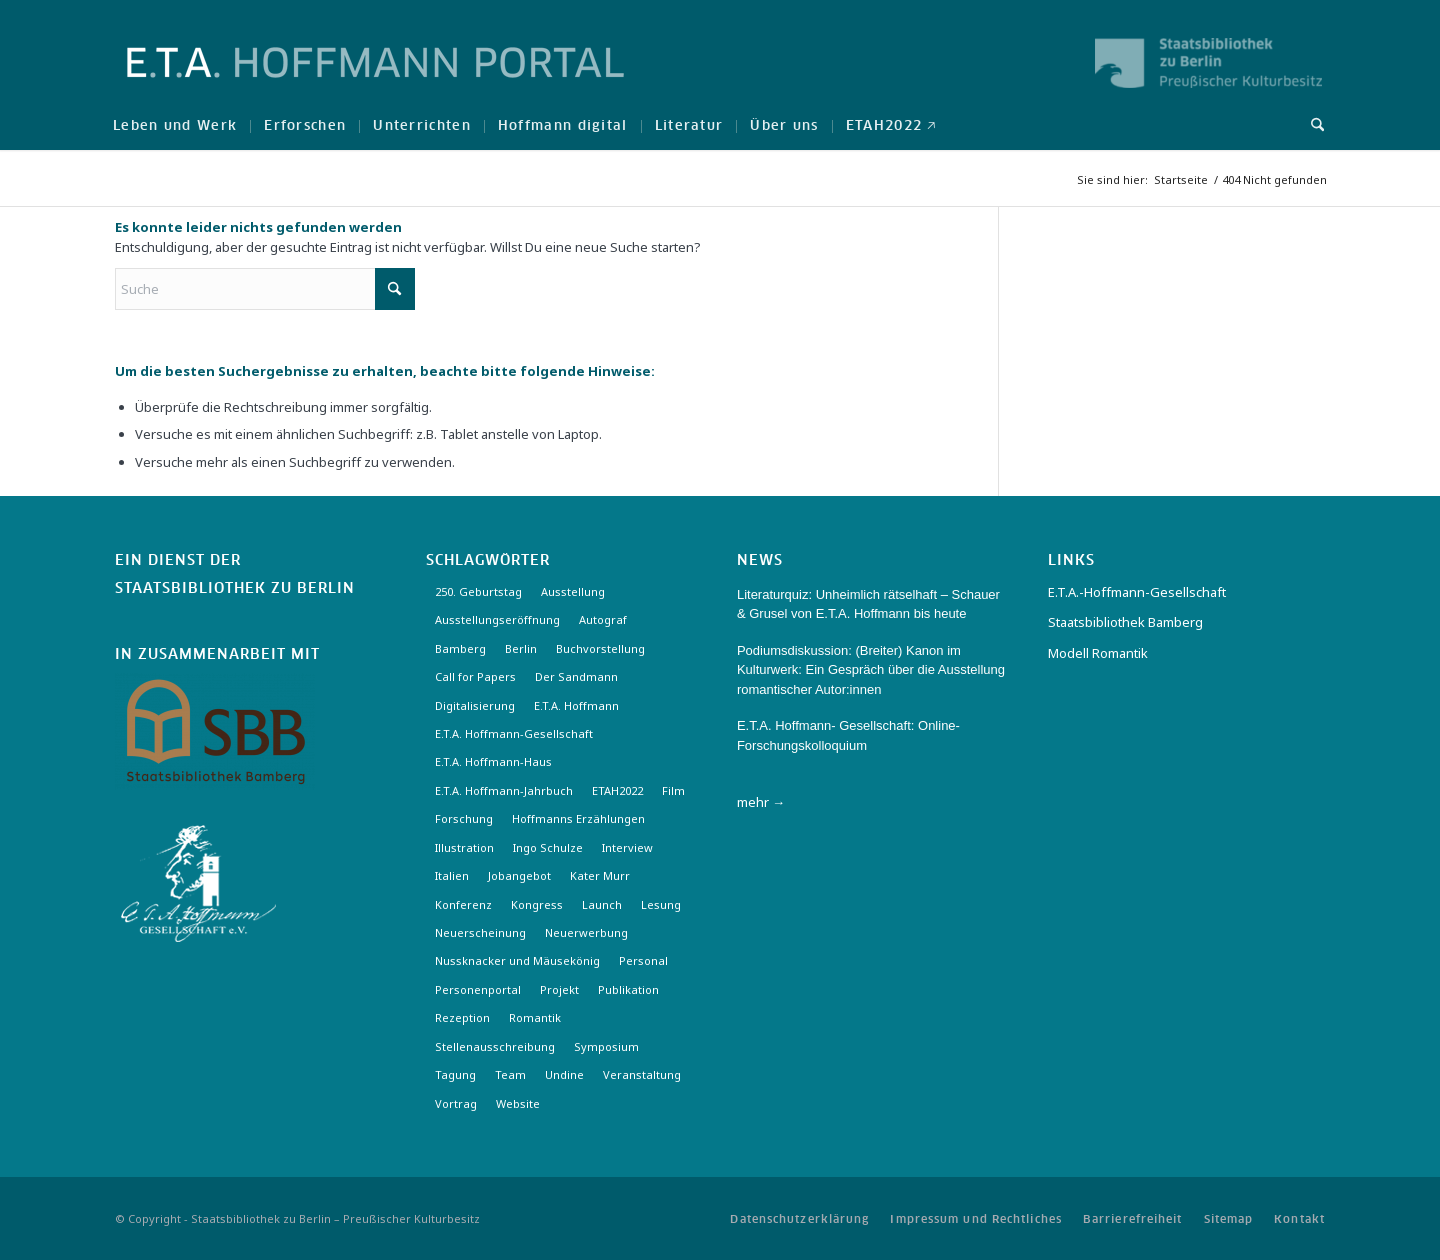 This screenshot has width=1440, height=1260. I want to click on Berlin [Berlin (3 Einträge)], so click(521, 648).